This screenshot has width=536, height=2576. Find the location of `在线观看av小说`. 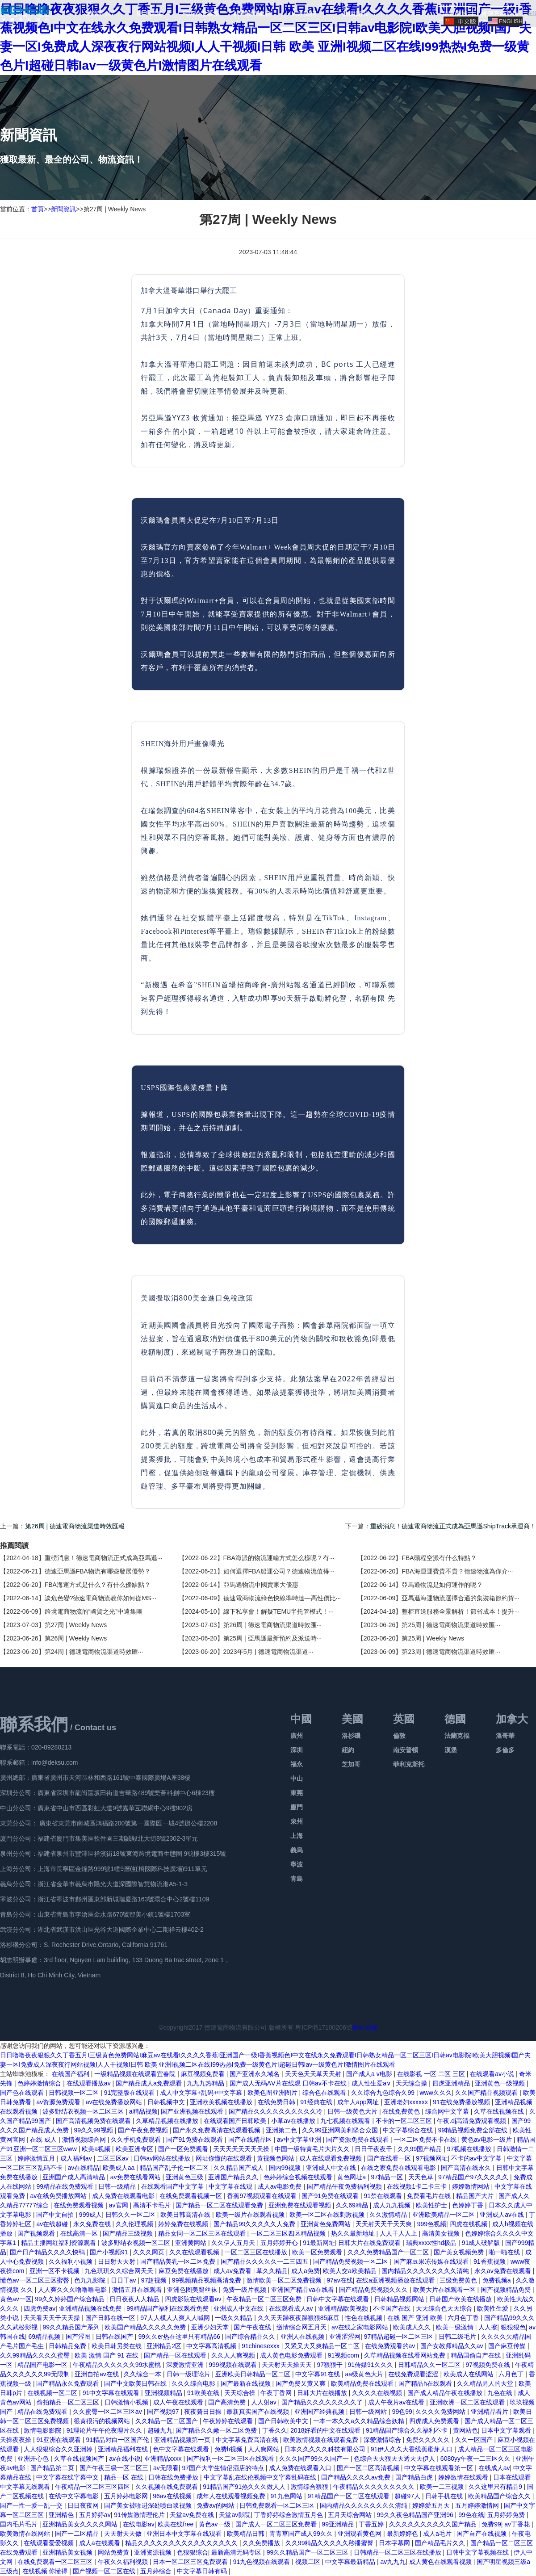

在线观看av小说 is located at coordinates (493, 2073).